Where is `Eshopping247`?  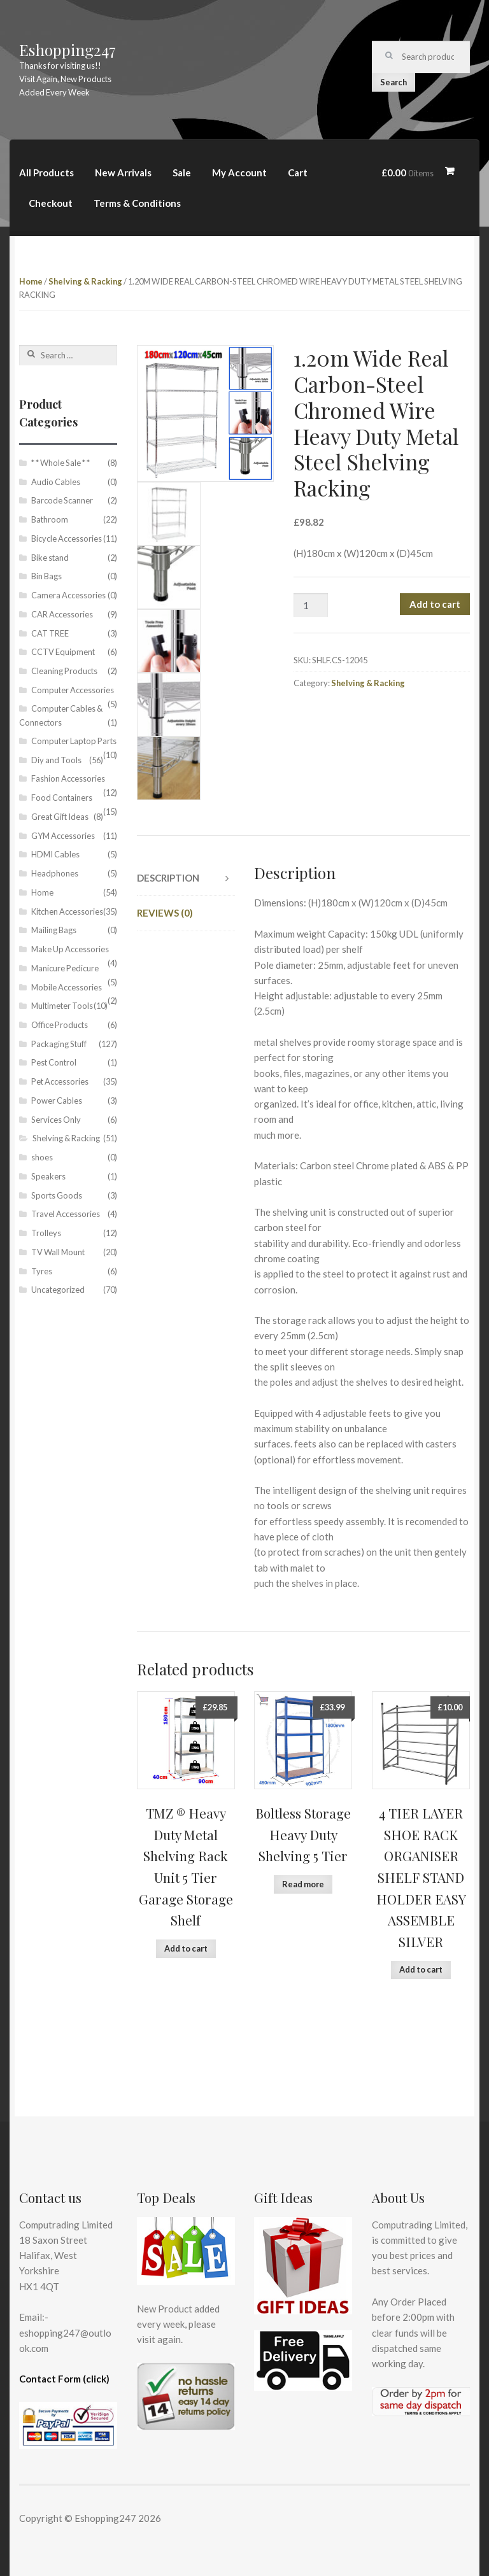
Eshopping247 is located at coordinates (67, 49).